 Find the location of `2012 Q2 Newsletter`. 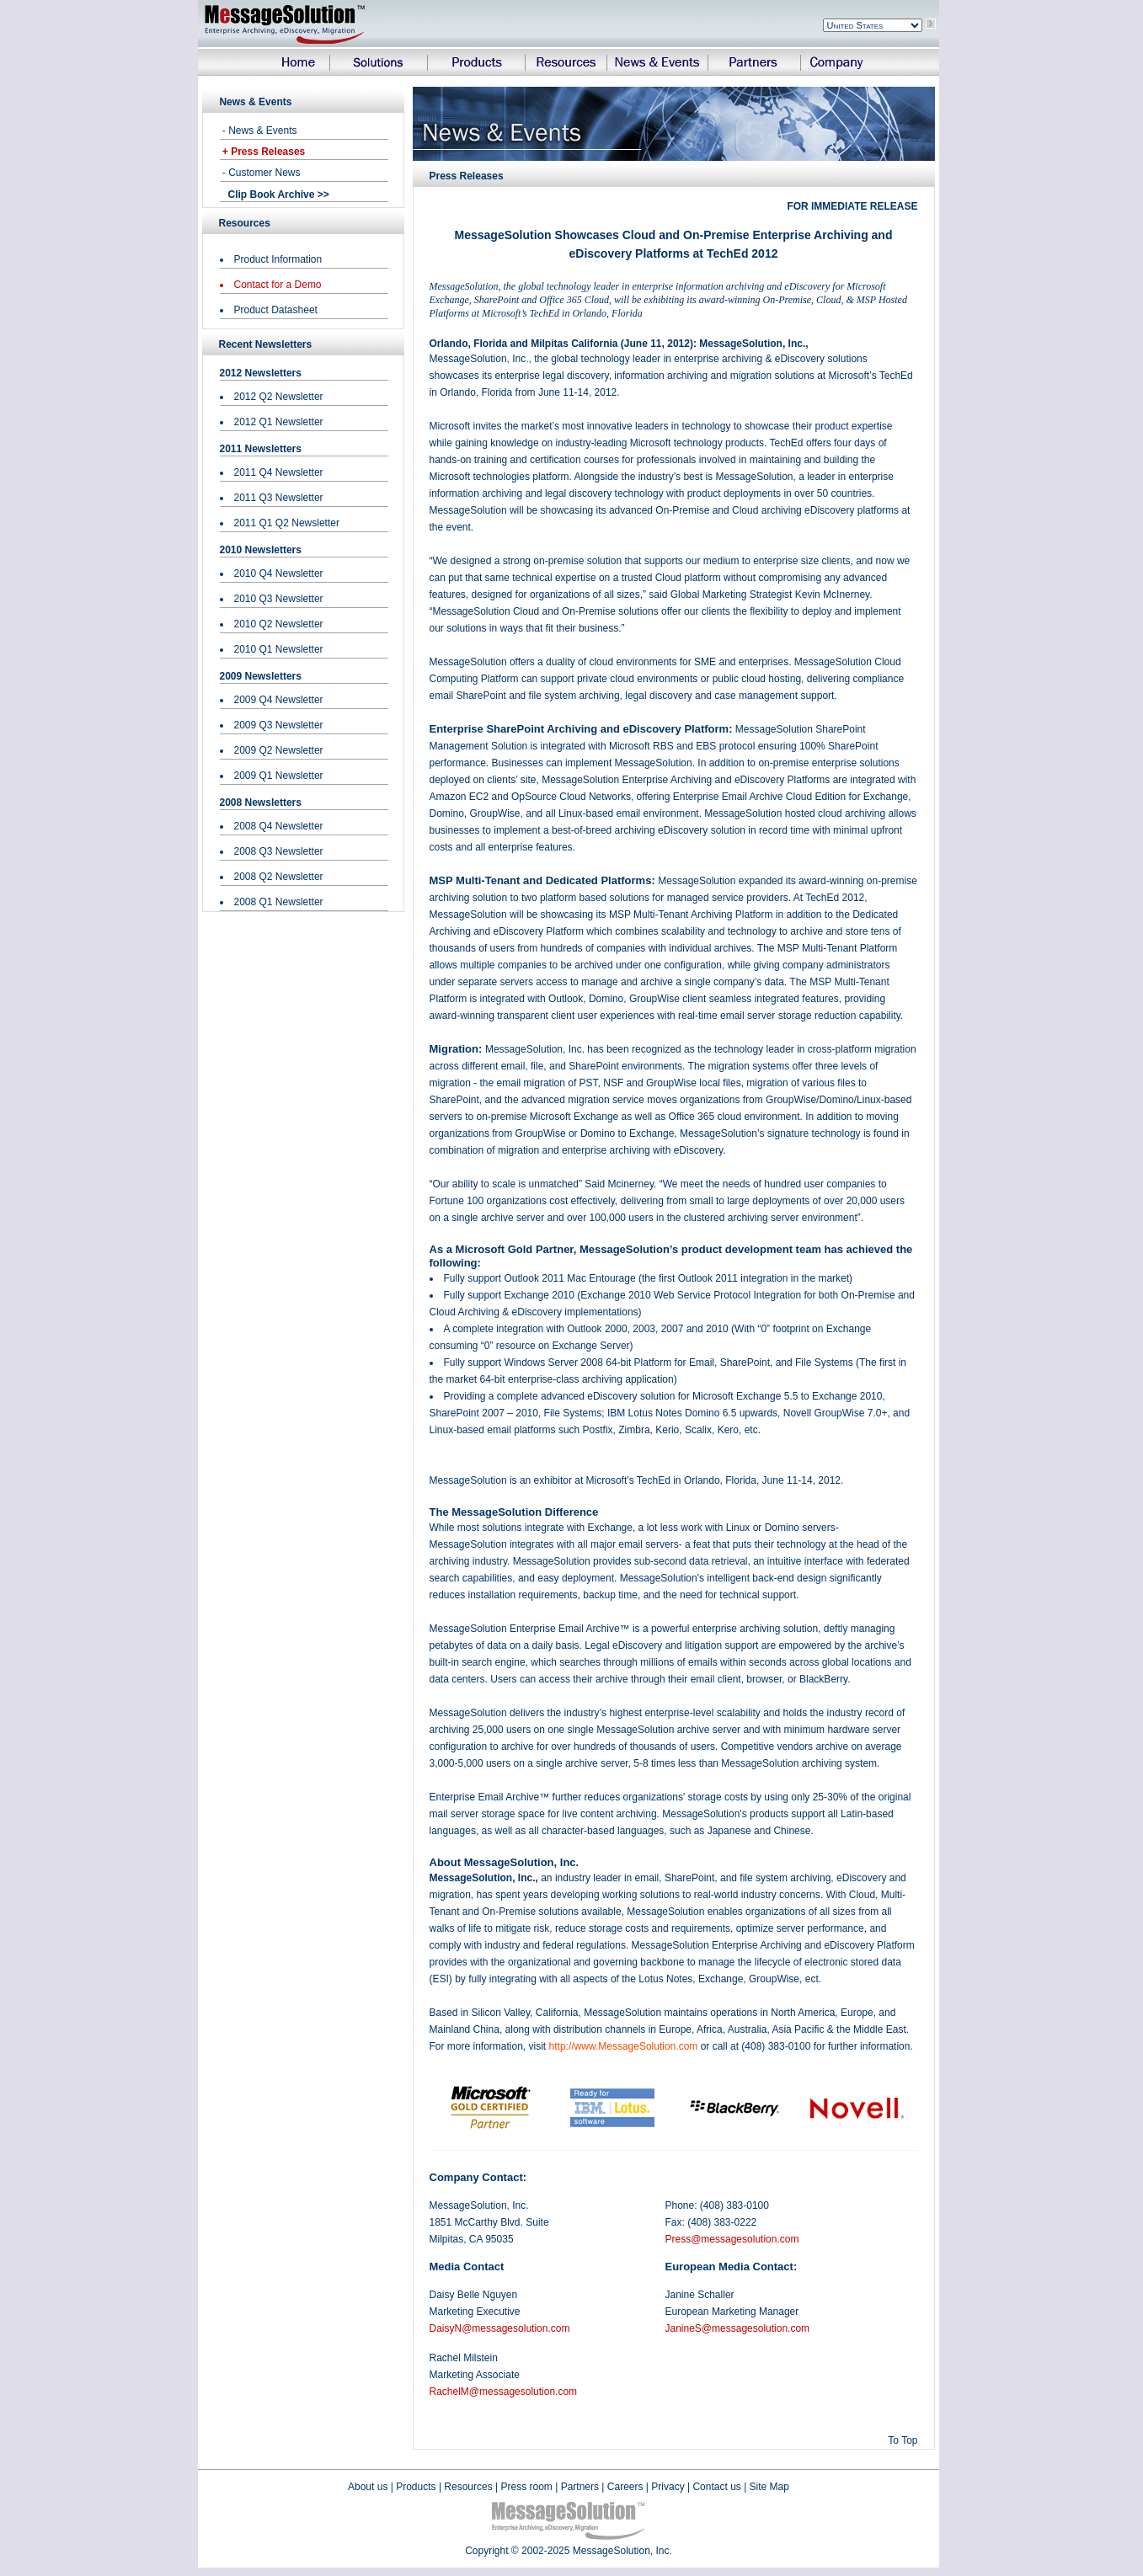

2012 Q2 Newsletter is located at coordinates (278, 397).